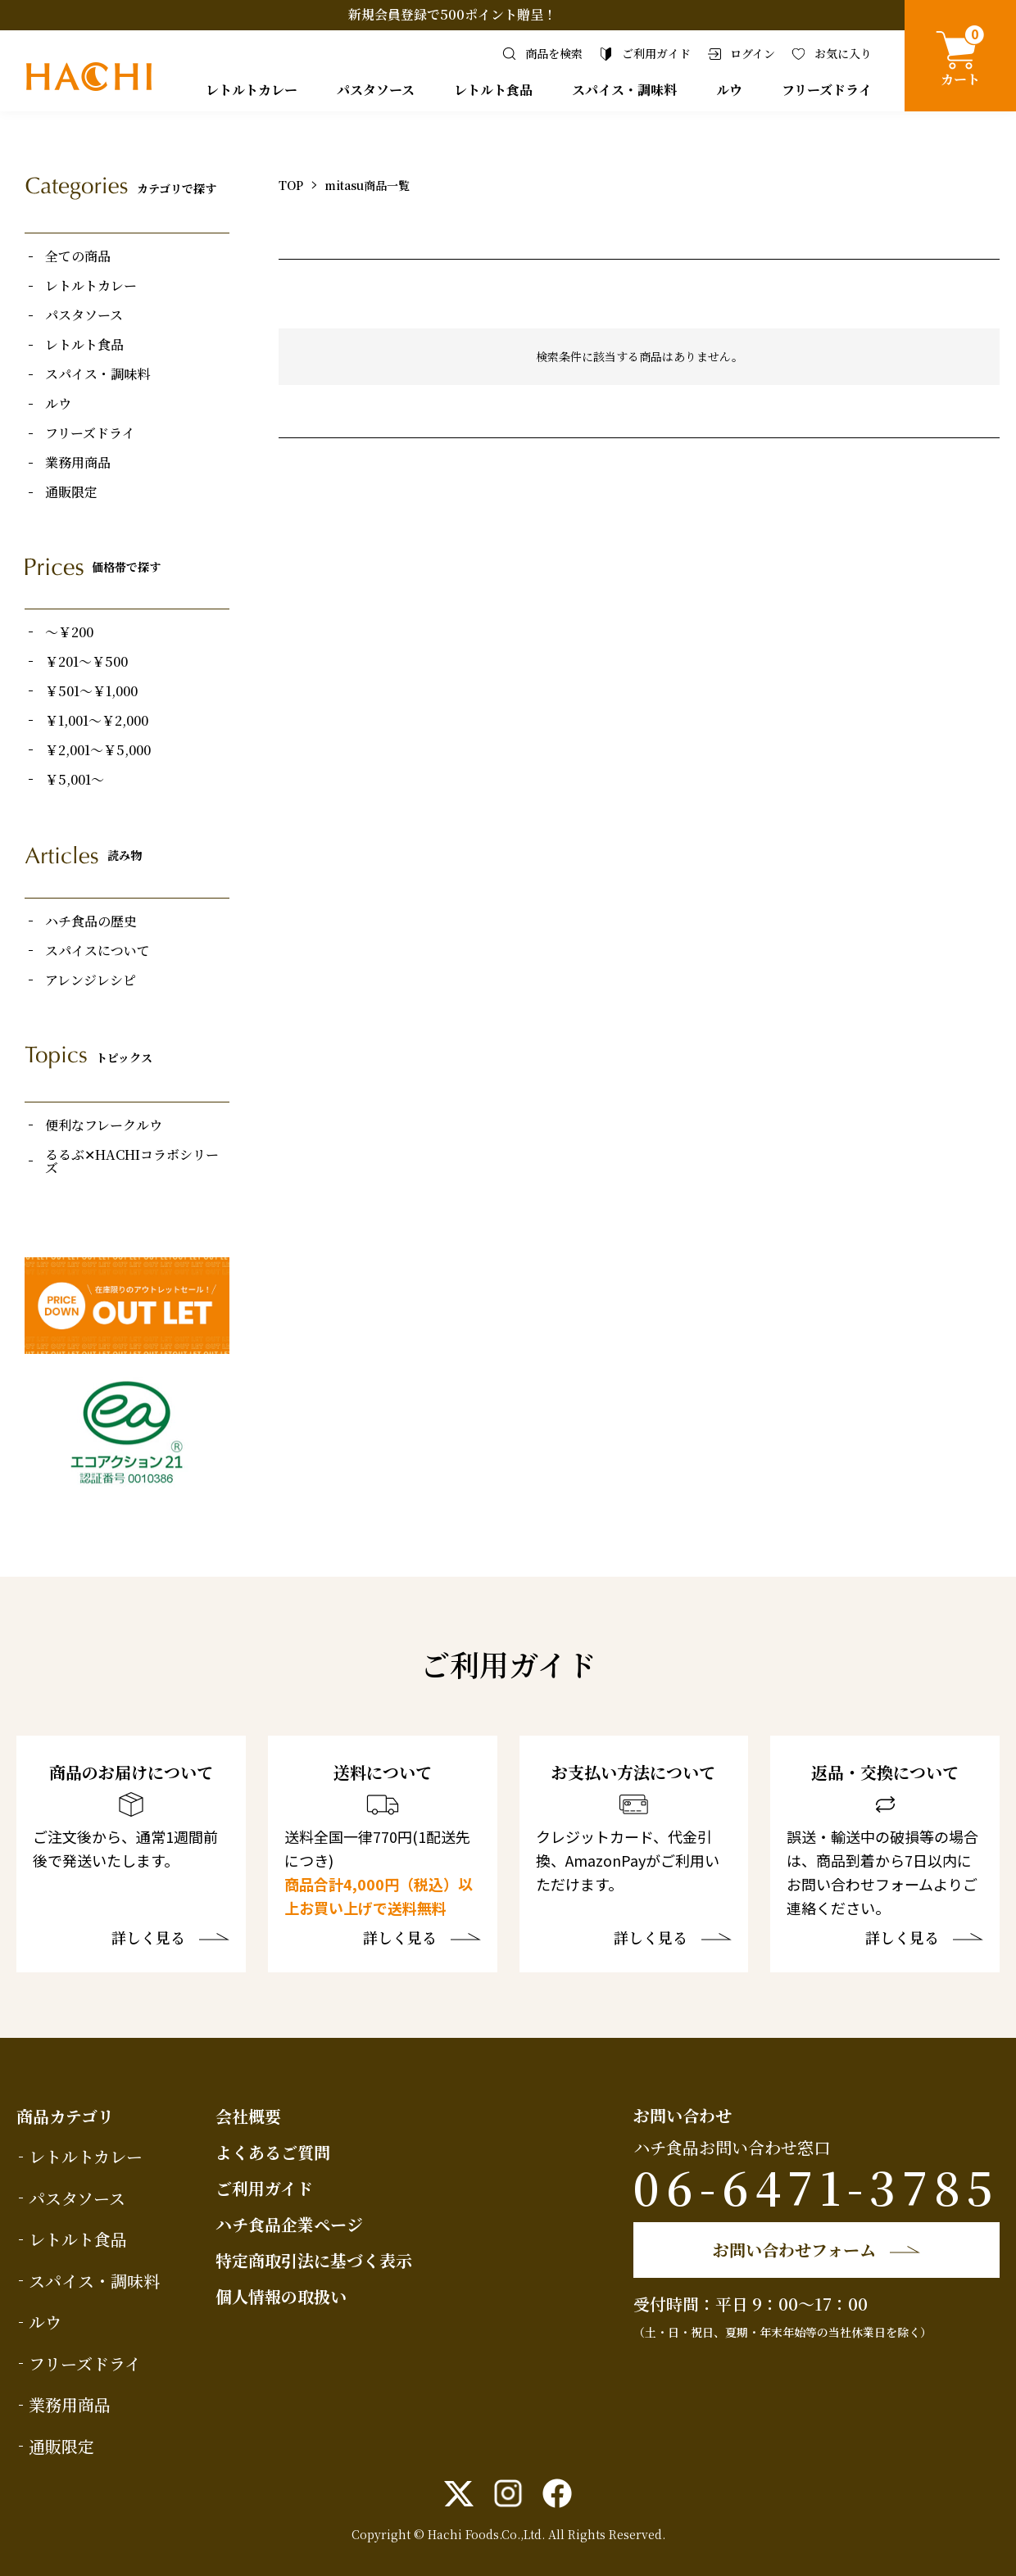 This screenshot has width=1016, height=2576. I want to click on スパイスについて, so click(97, 951).